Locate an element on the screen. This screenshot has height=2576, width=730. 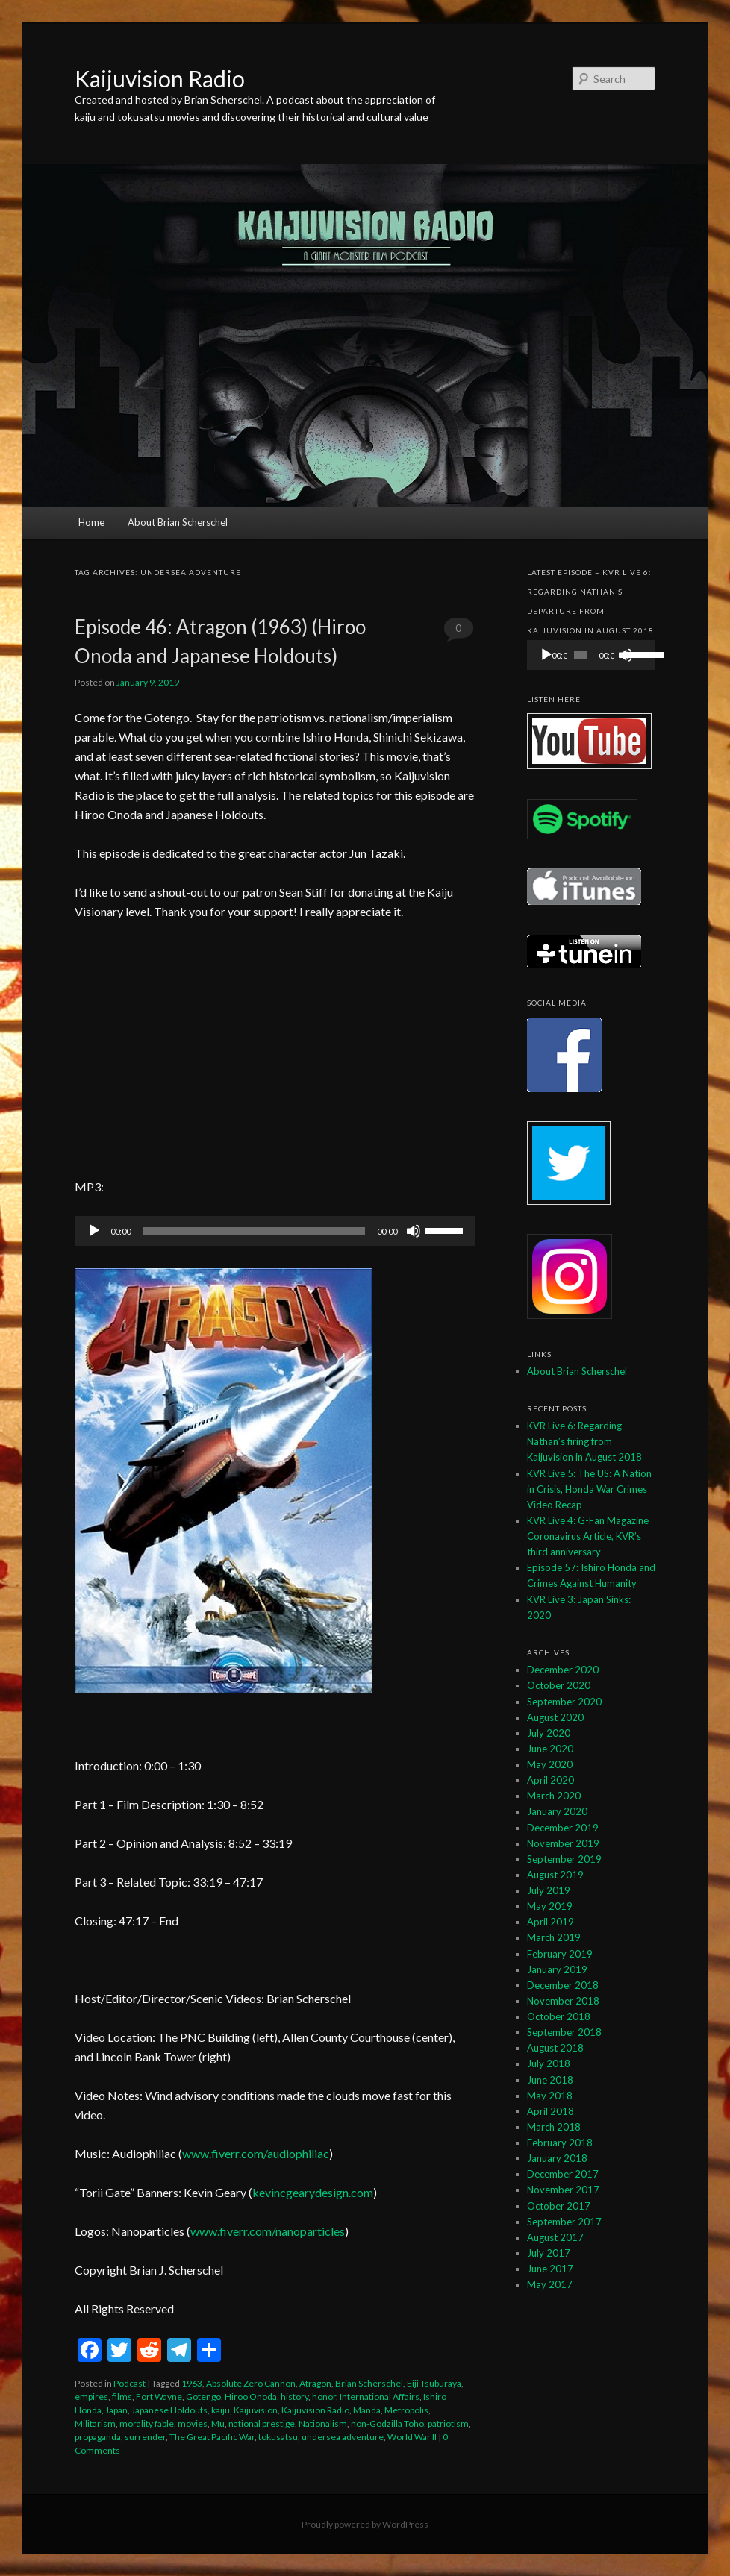
[application] is located at coordinates (275, 1231).